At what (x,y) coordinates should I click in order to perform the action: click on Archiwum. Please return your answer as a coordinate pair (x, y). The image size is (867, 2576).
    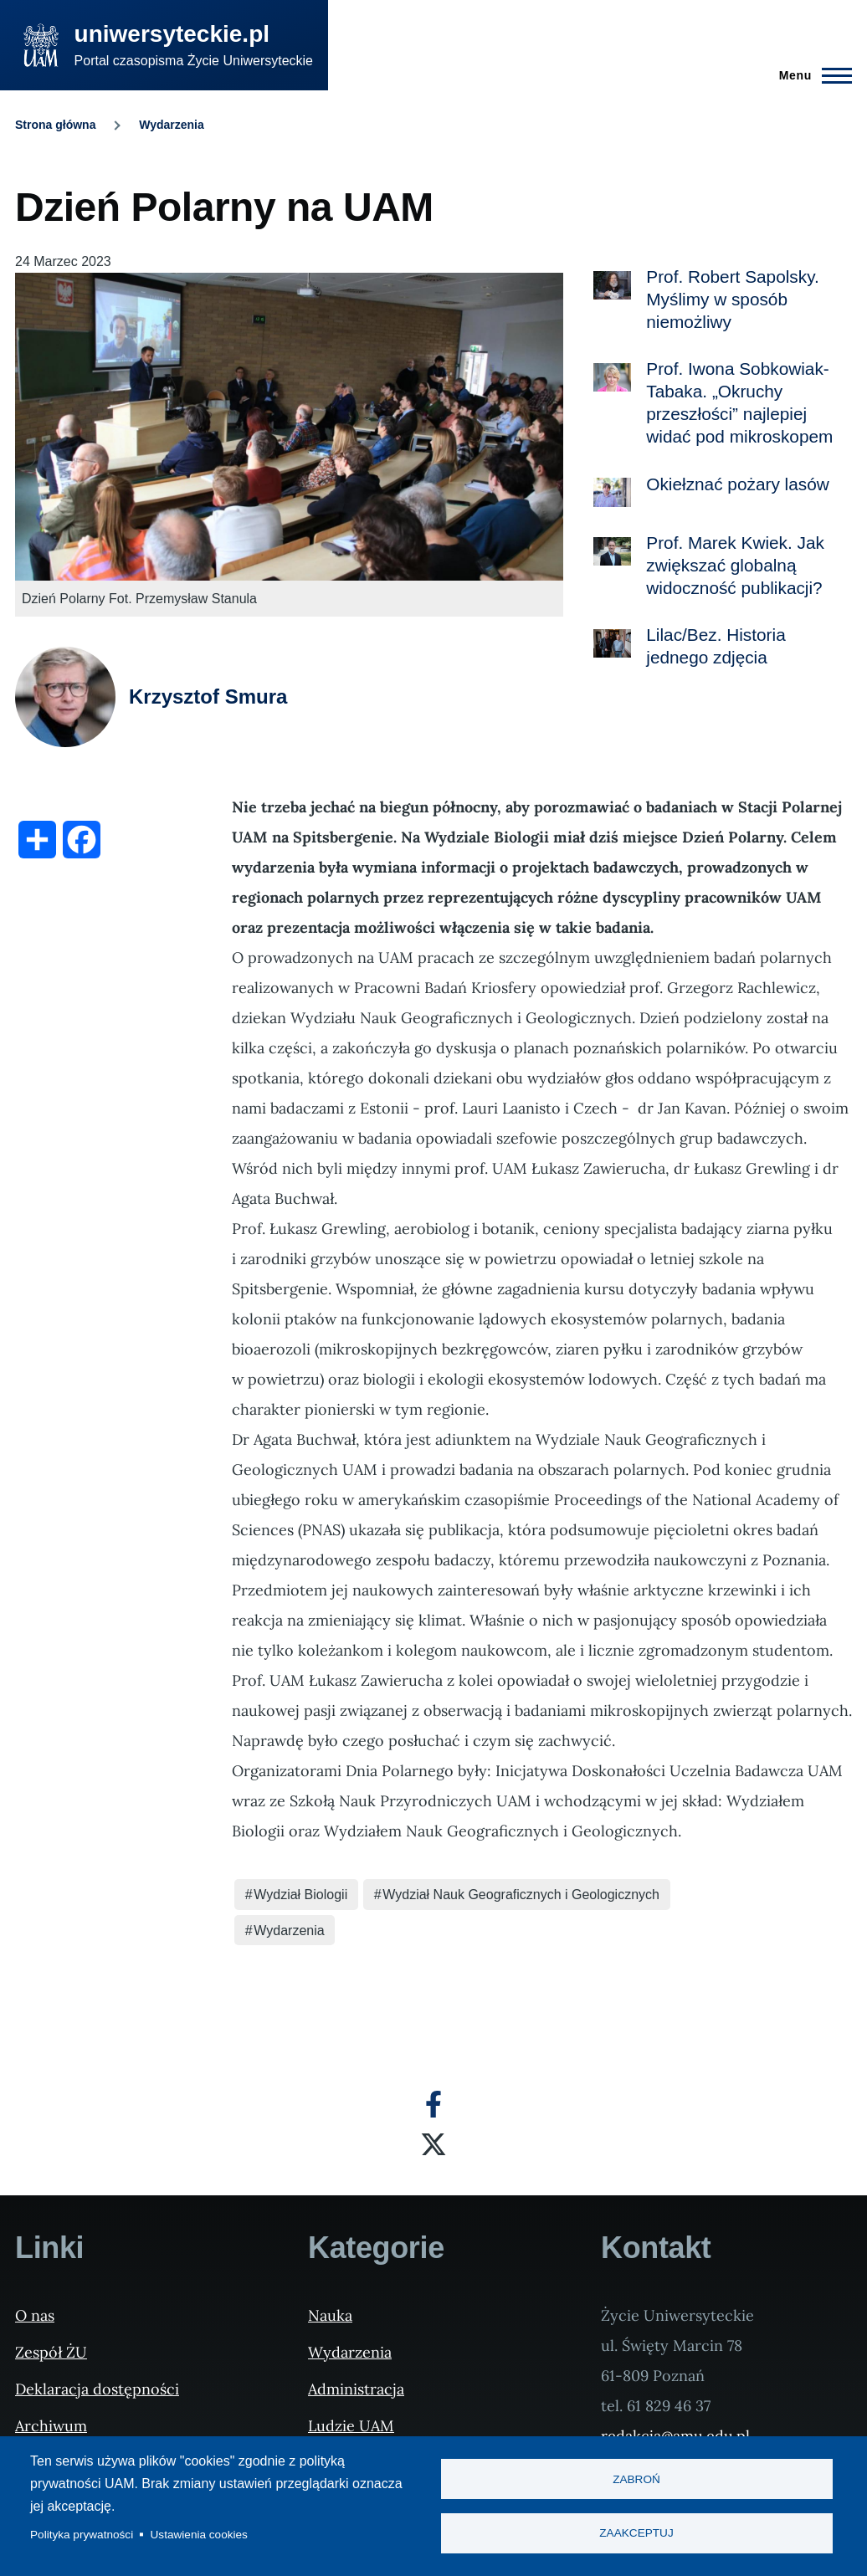
    Looking at the image, I should click on (51, 2425).